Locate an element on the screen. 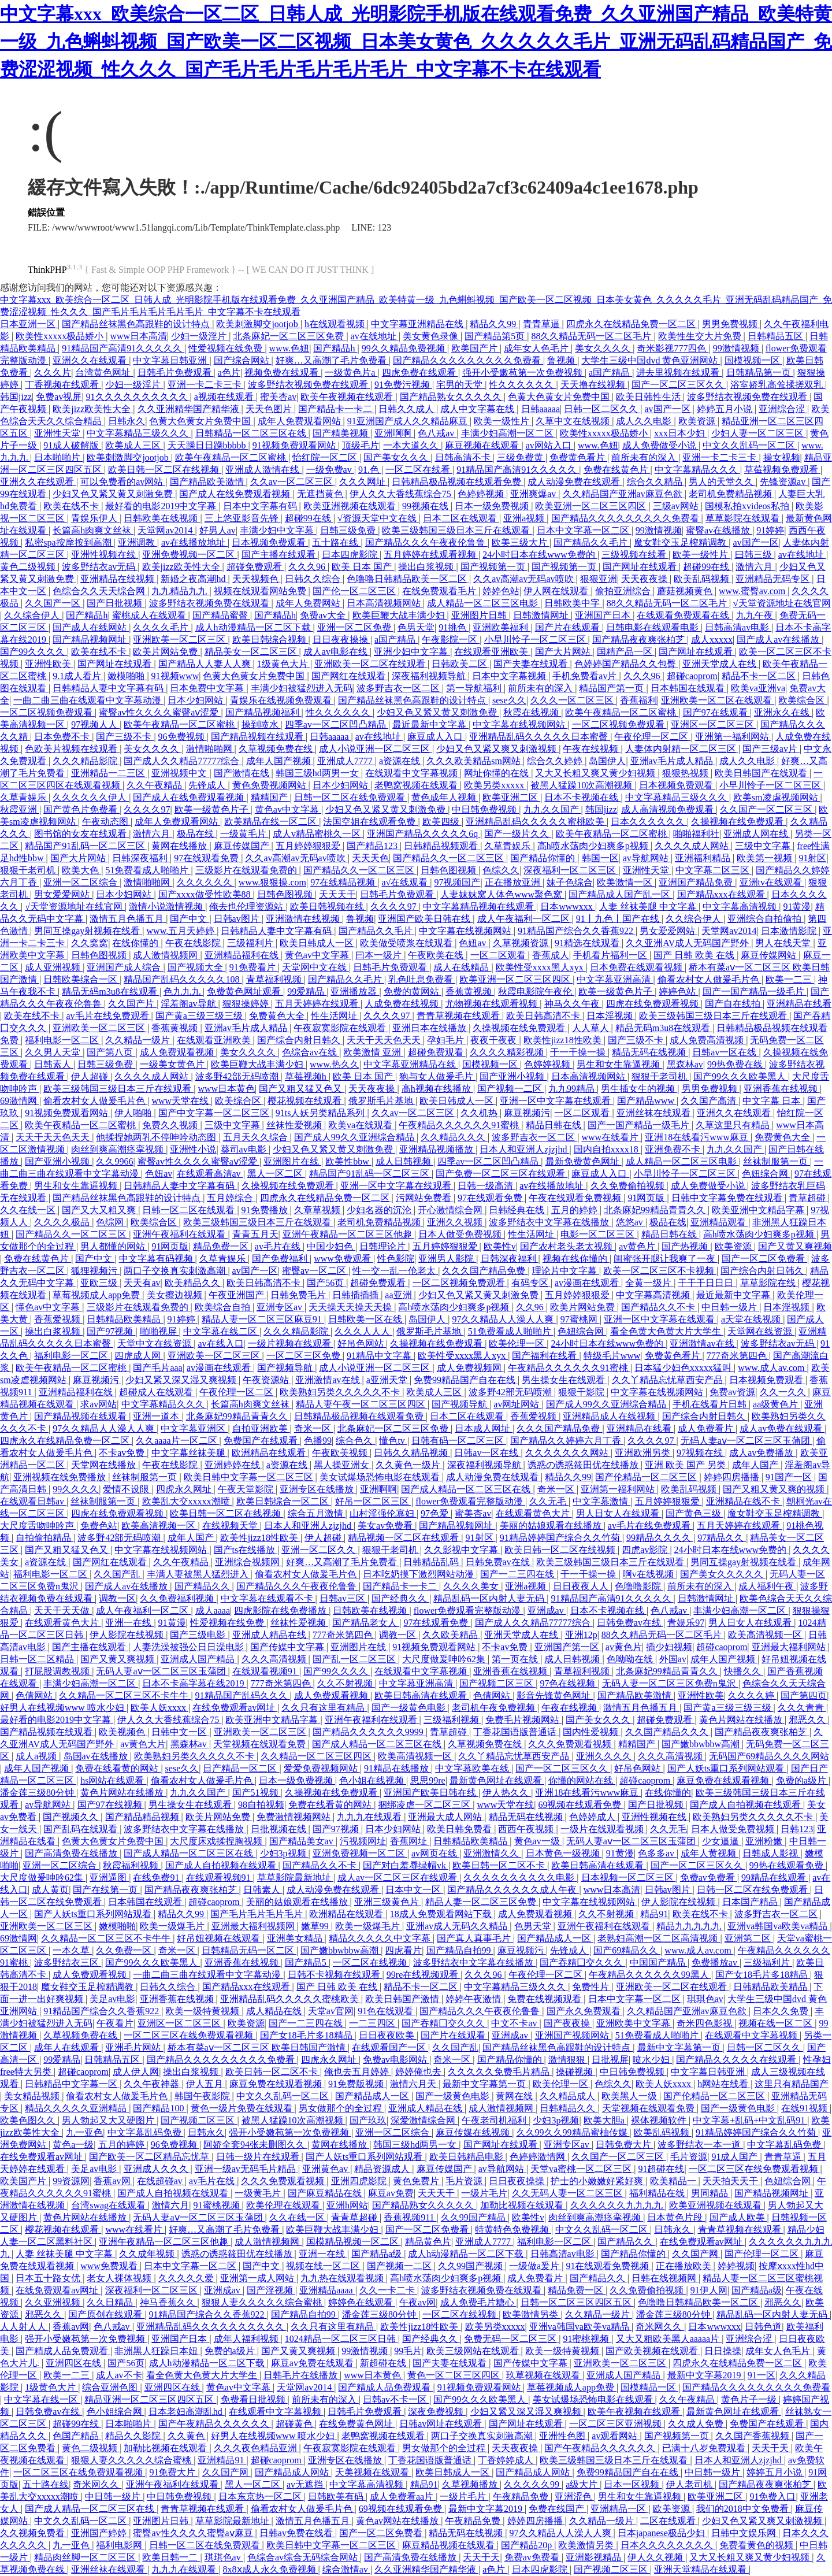 The height and width of the screenshot is (2576, 832). 精品无码在线视频 is located at coordinates (650, 1052).